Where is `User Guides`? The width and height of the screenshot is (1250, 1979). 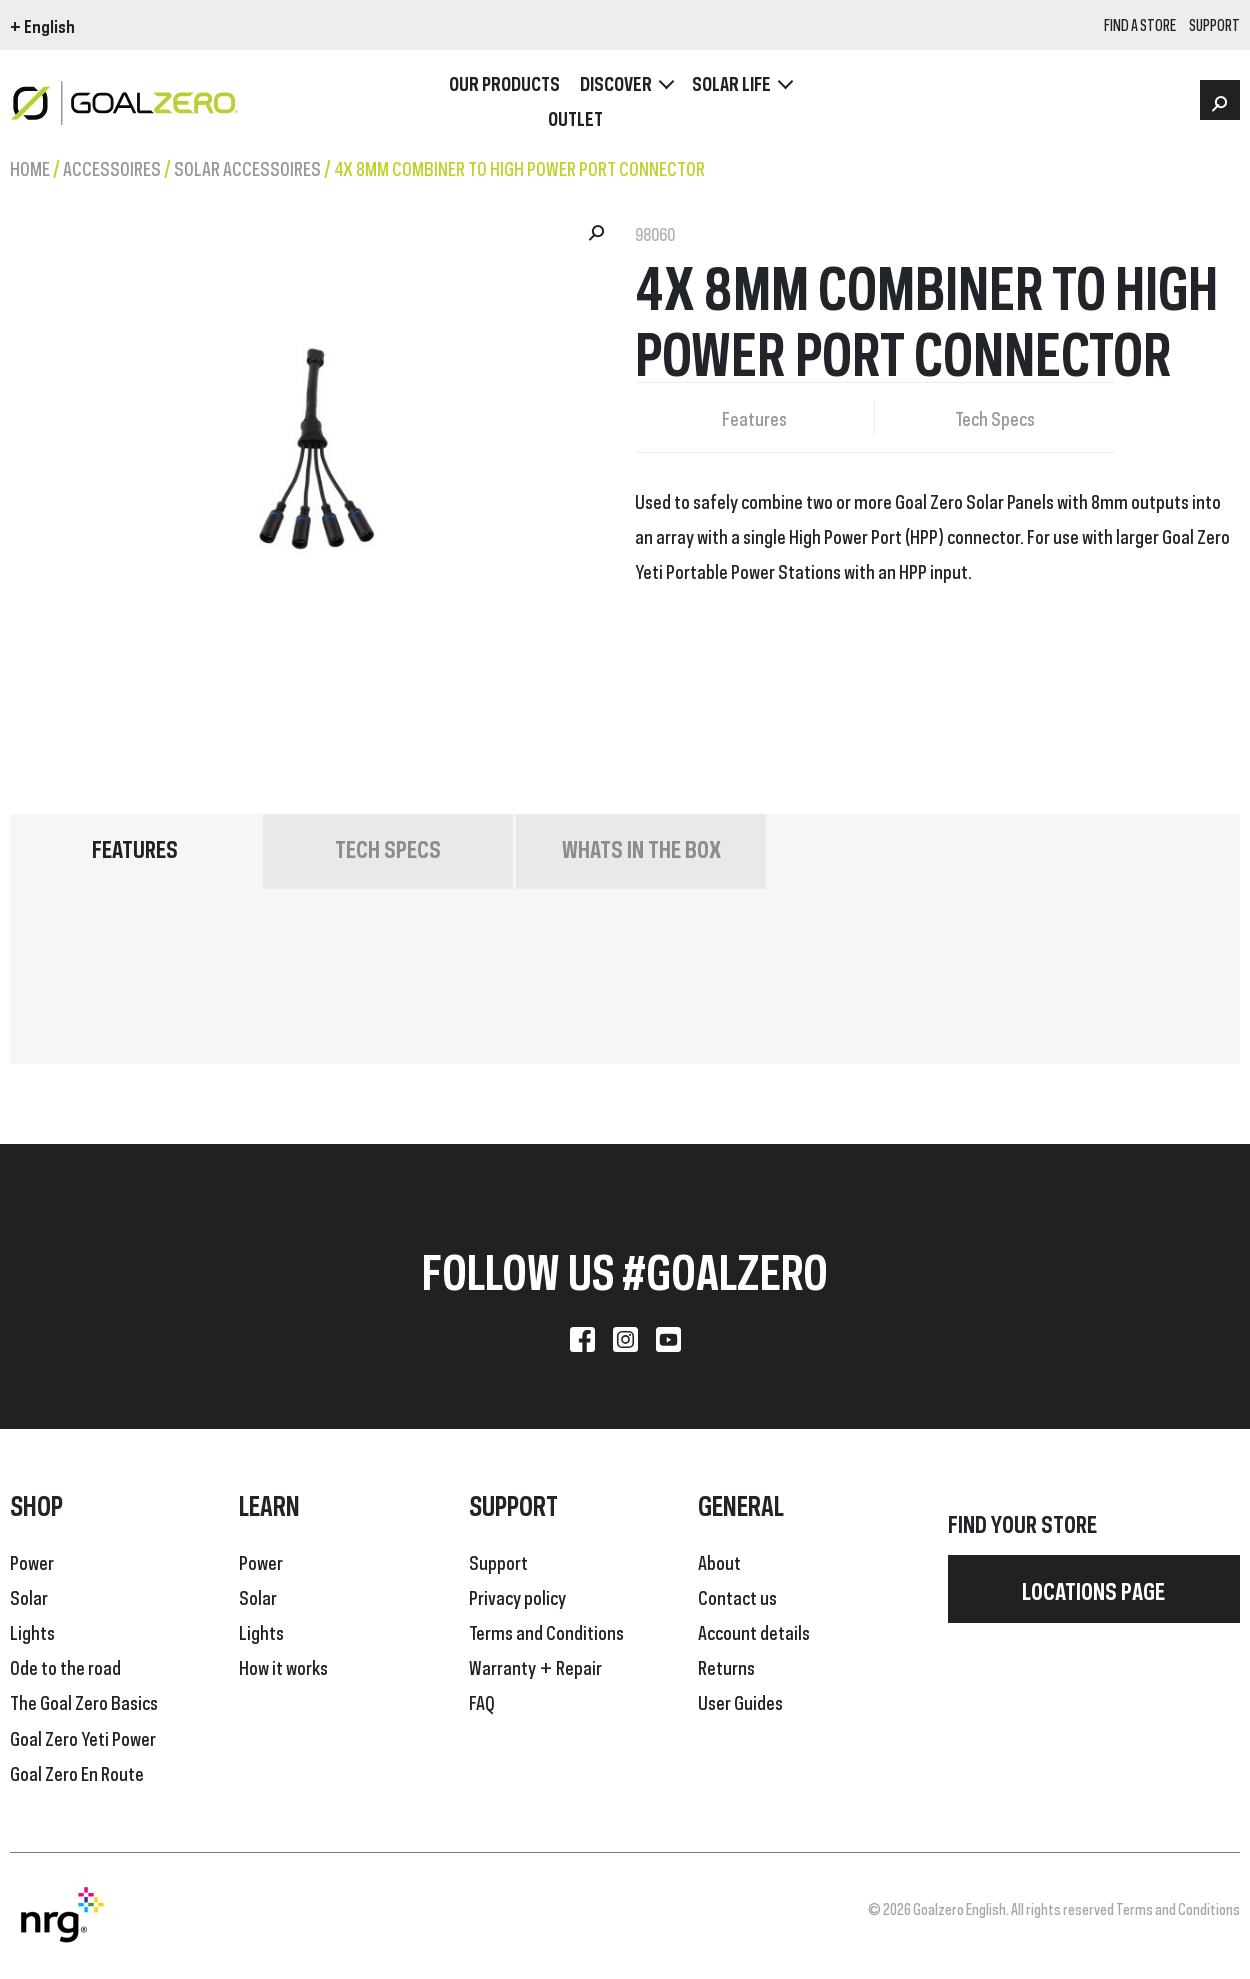 User Guides is located at coordinates (740, 1701).